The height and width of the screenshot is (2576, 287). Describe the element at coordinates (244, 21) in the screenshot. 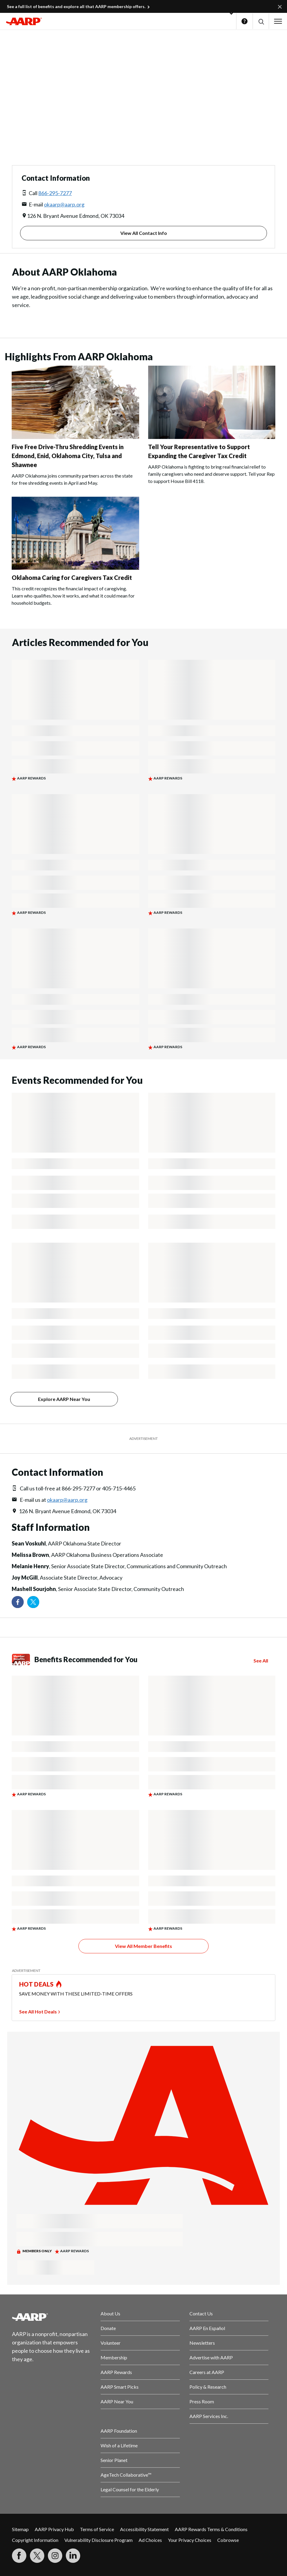

I see `Help` at that location.